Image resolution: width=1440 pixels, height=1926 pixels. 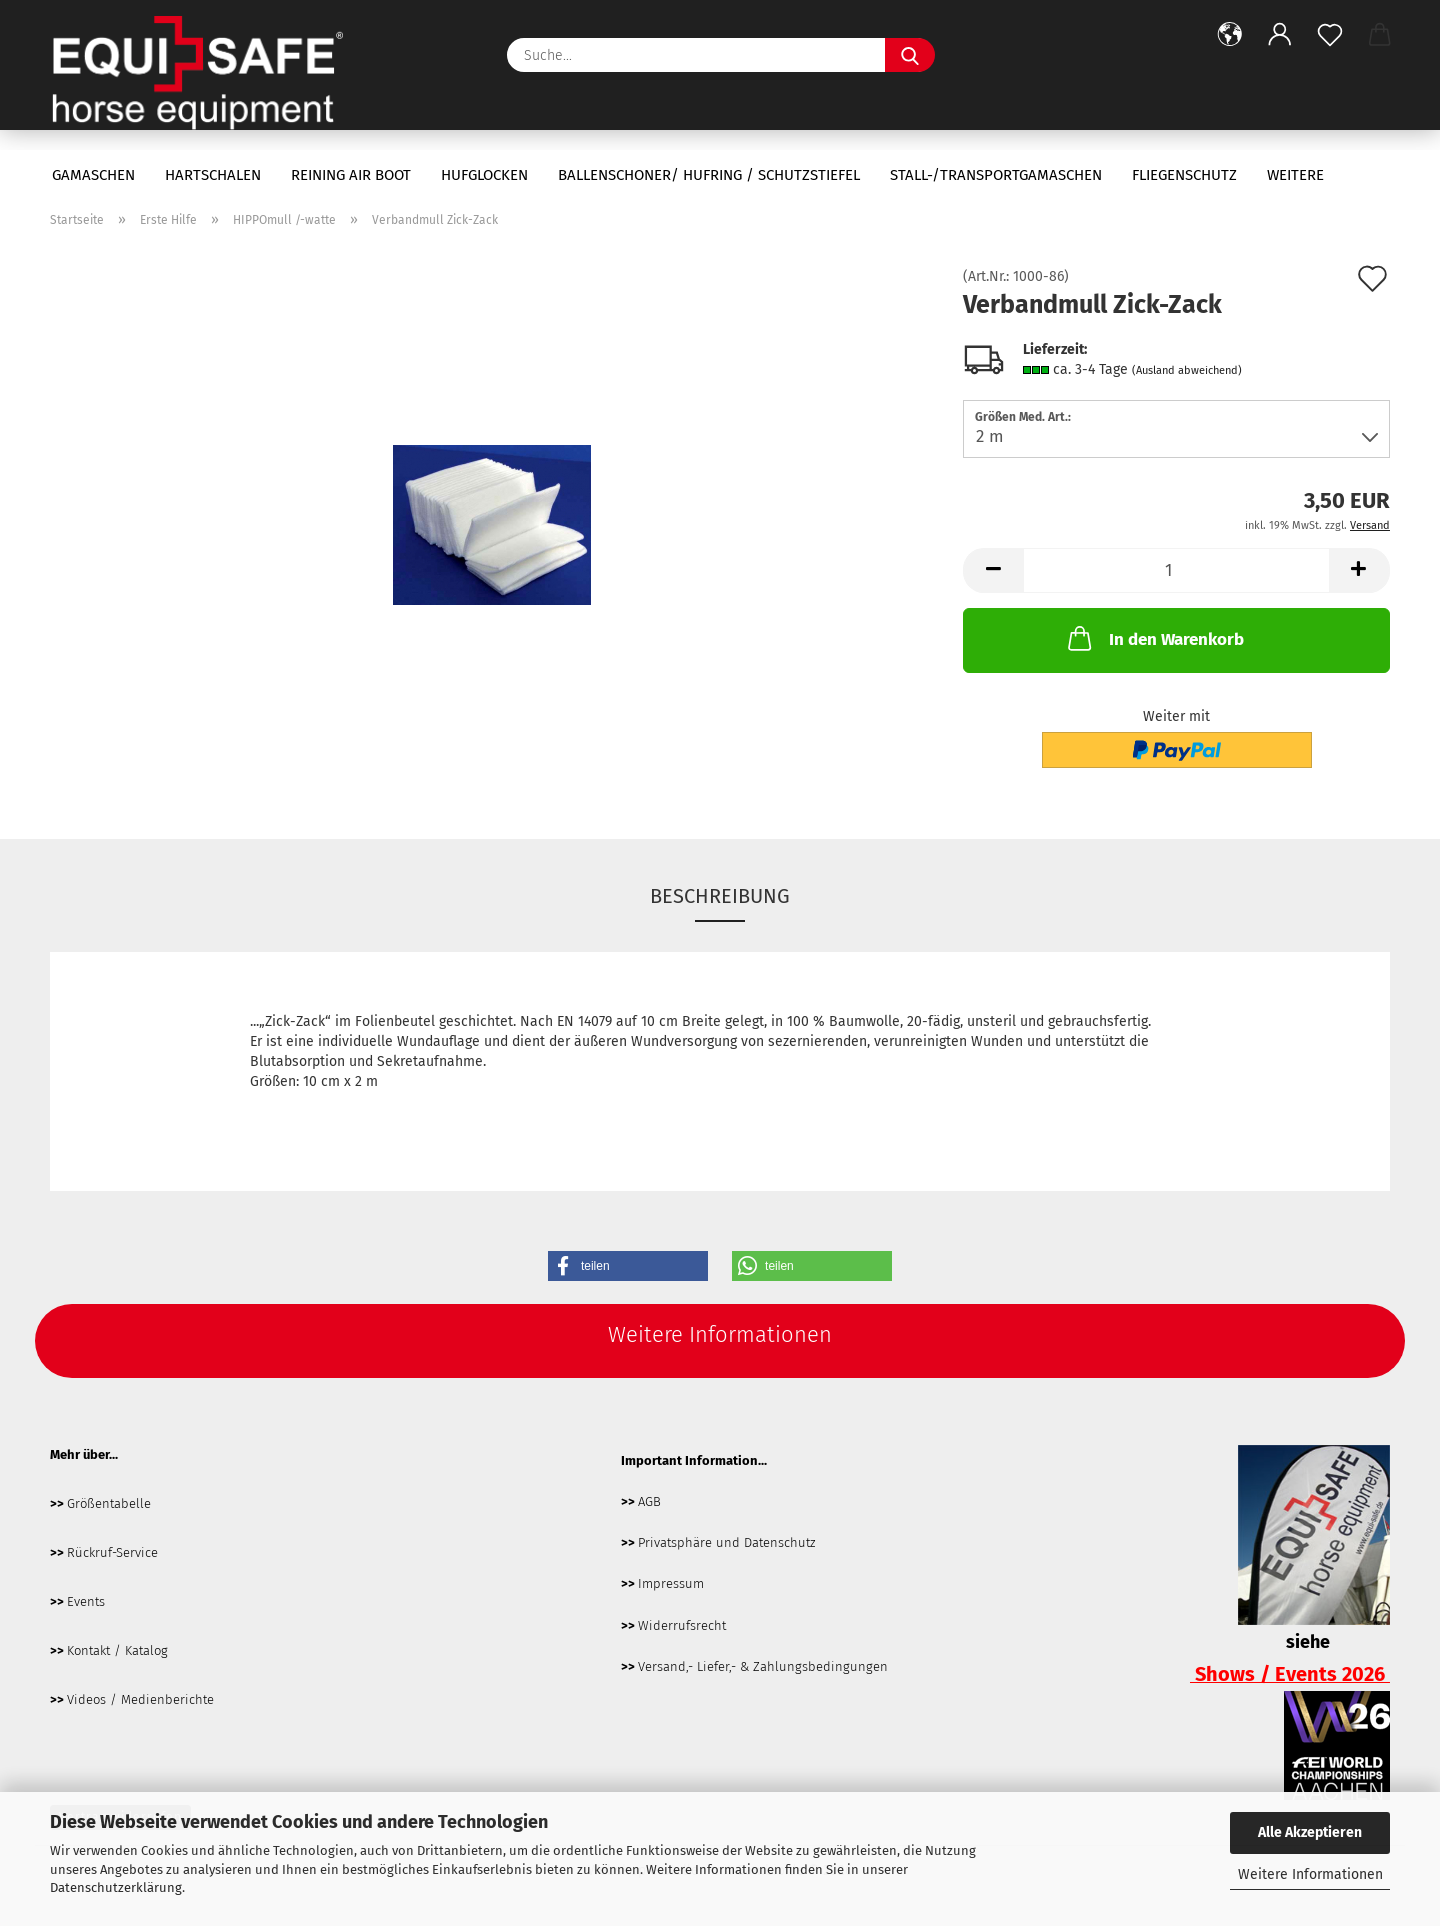 I want to click on [Suche...], so click(x=910, y=55).